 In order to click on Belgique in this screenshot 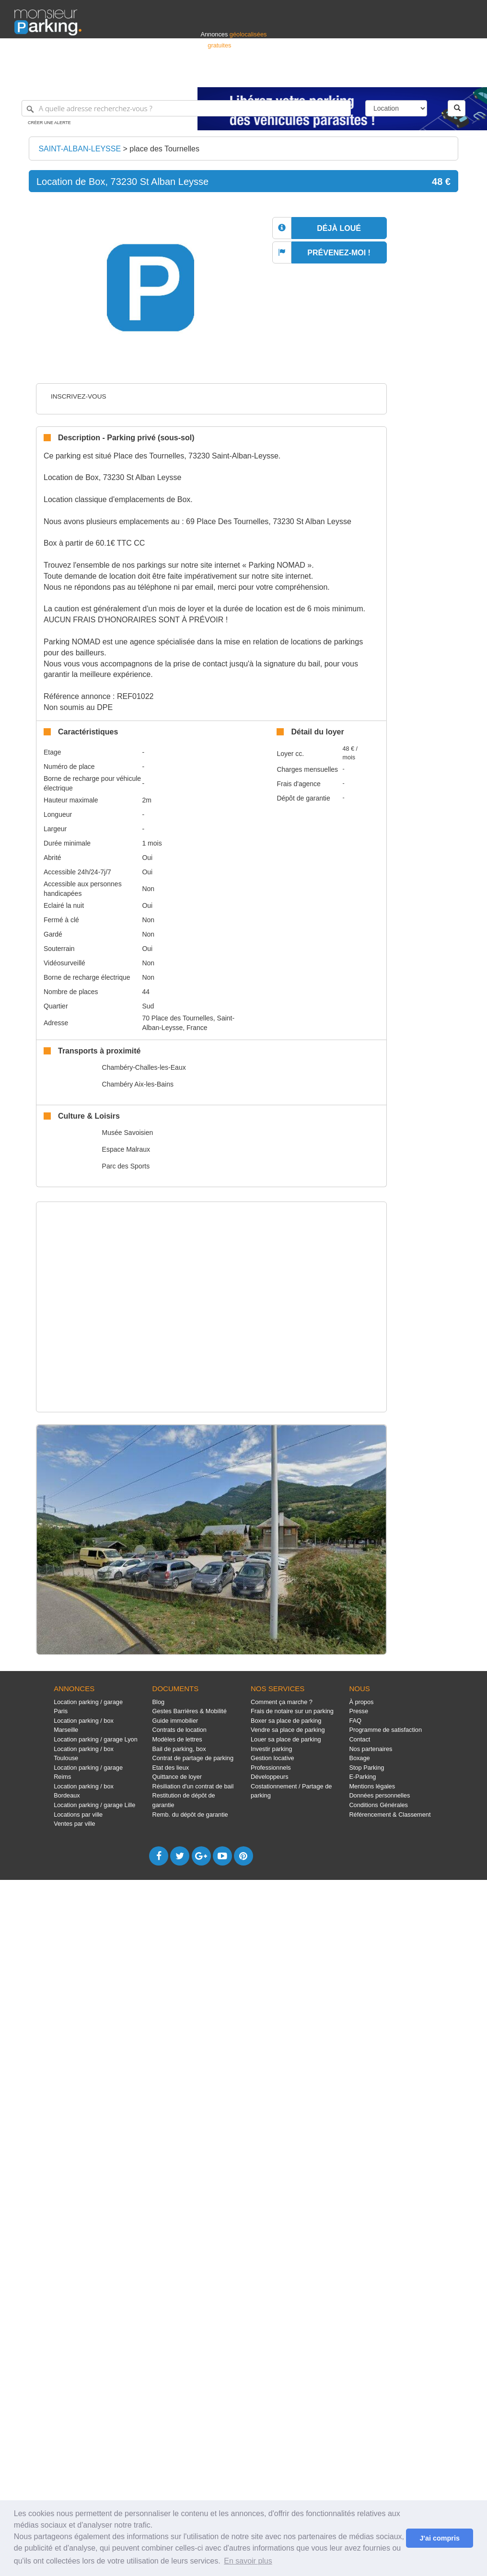, I will do `click(437, 75)`.